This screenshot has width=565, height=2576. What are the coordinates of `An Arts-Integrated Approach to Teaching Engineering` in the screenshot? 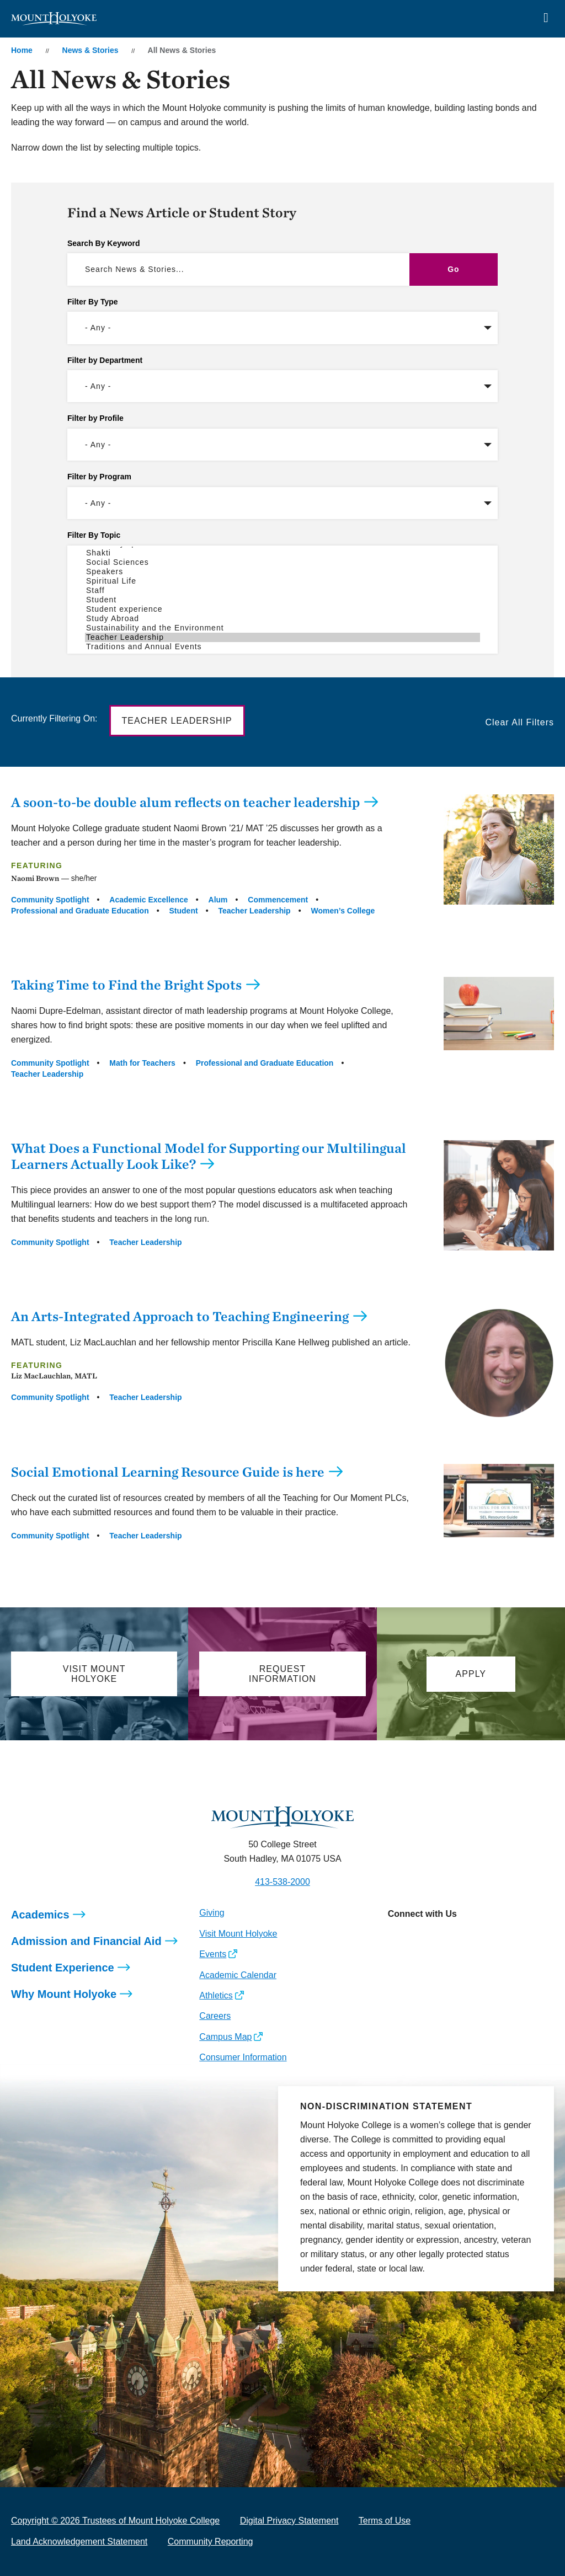 It's located at (180, 1316).